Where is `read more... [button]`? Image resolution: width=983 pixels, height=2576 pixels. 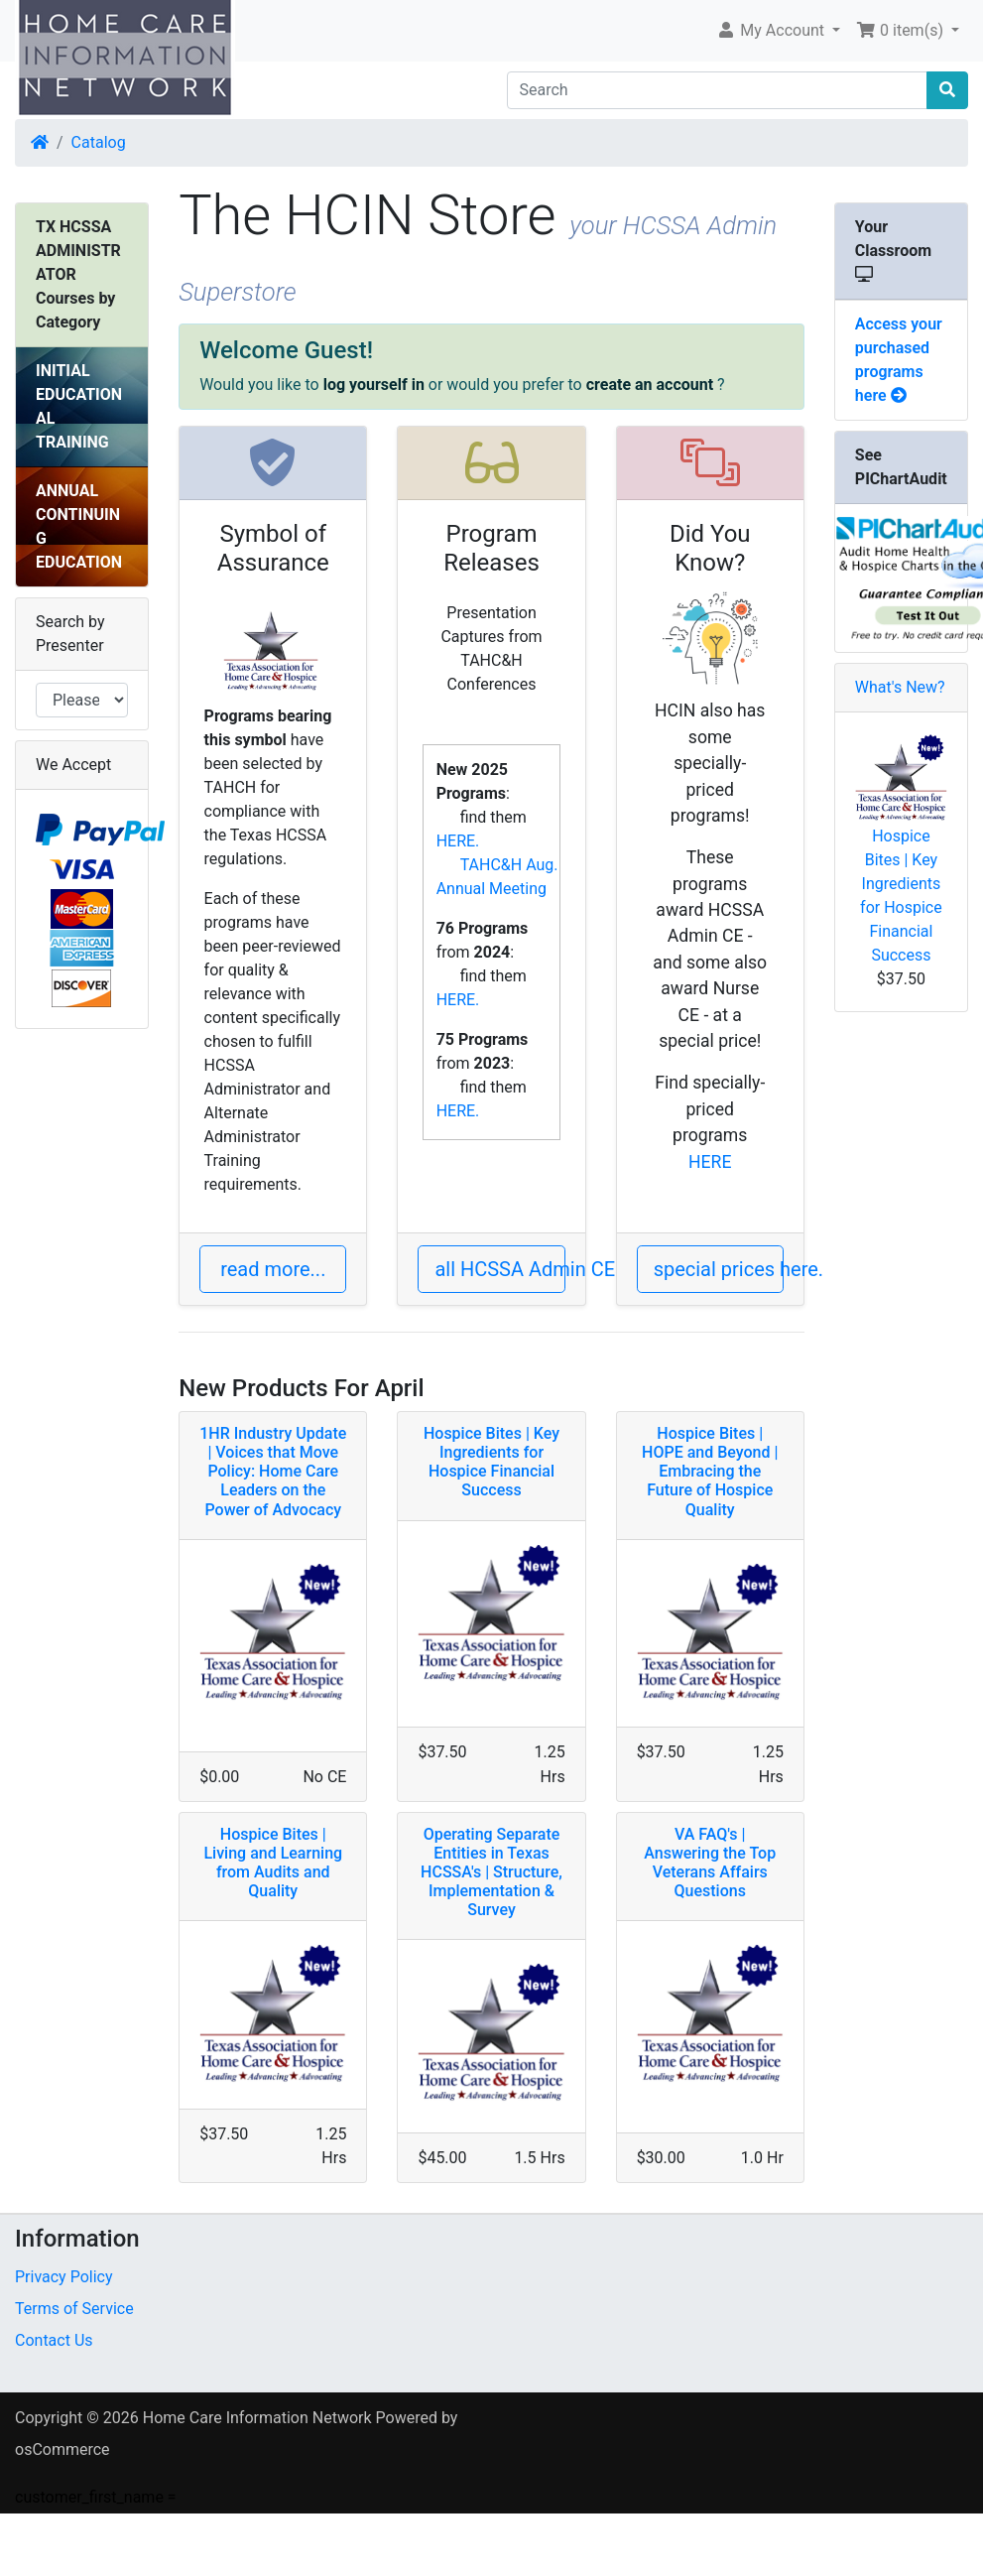 read more... [button] is located at coordinates (272, 1269).